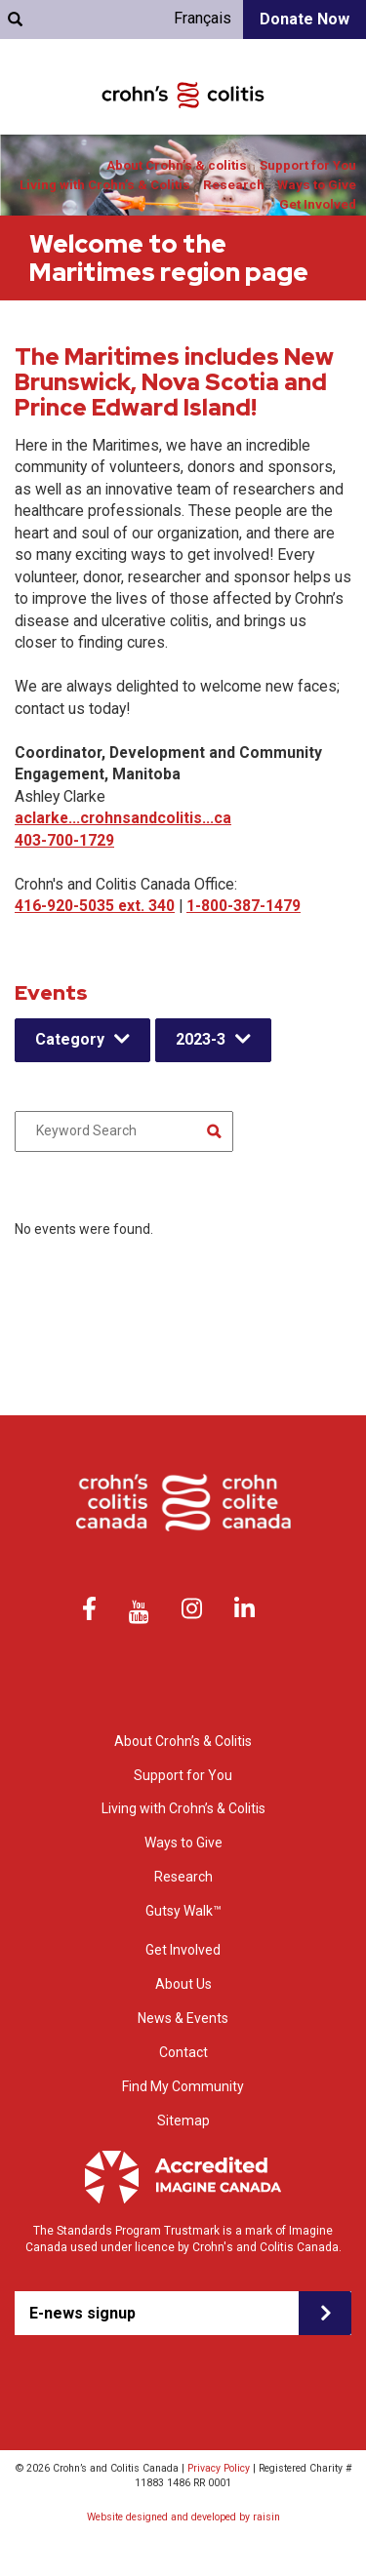  Describe the element at coordinates (123, 818) in the screenshot. I see `aclarke...crohnsandcolitis...ca` at that location.